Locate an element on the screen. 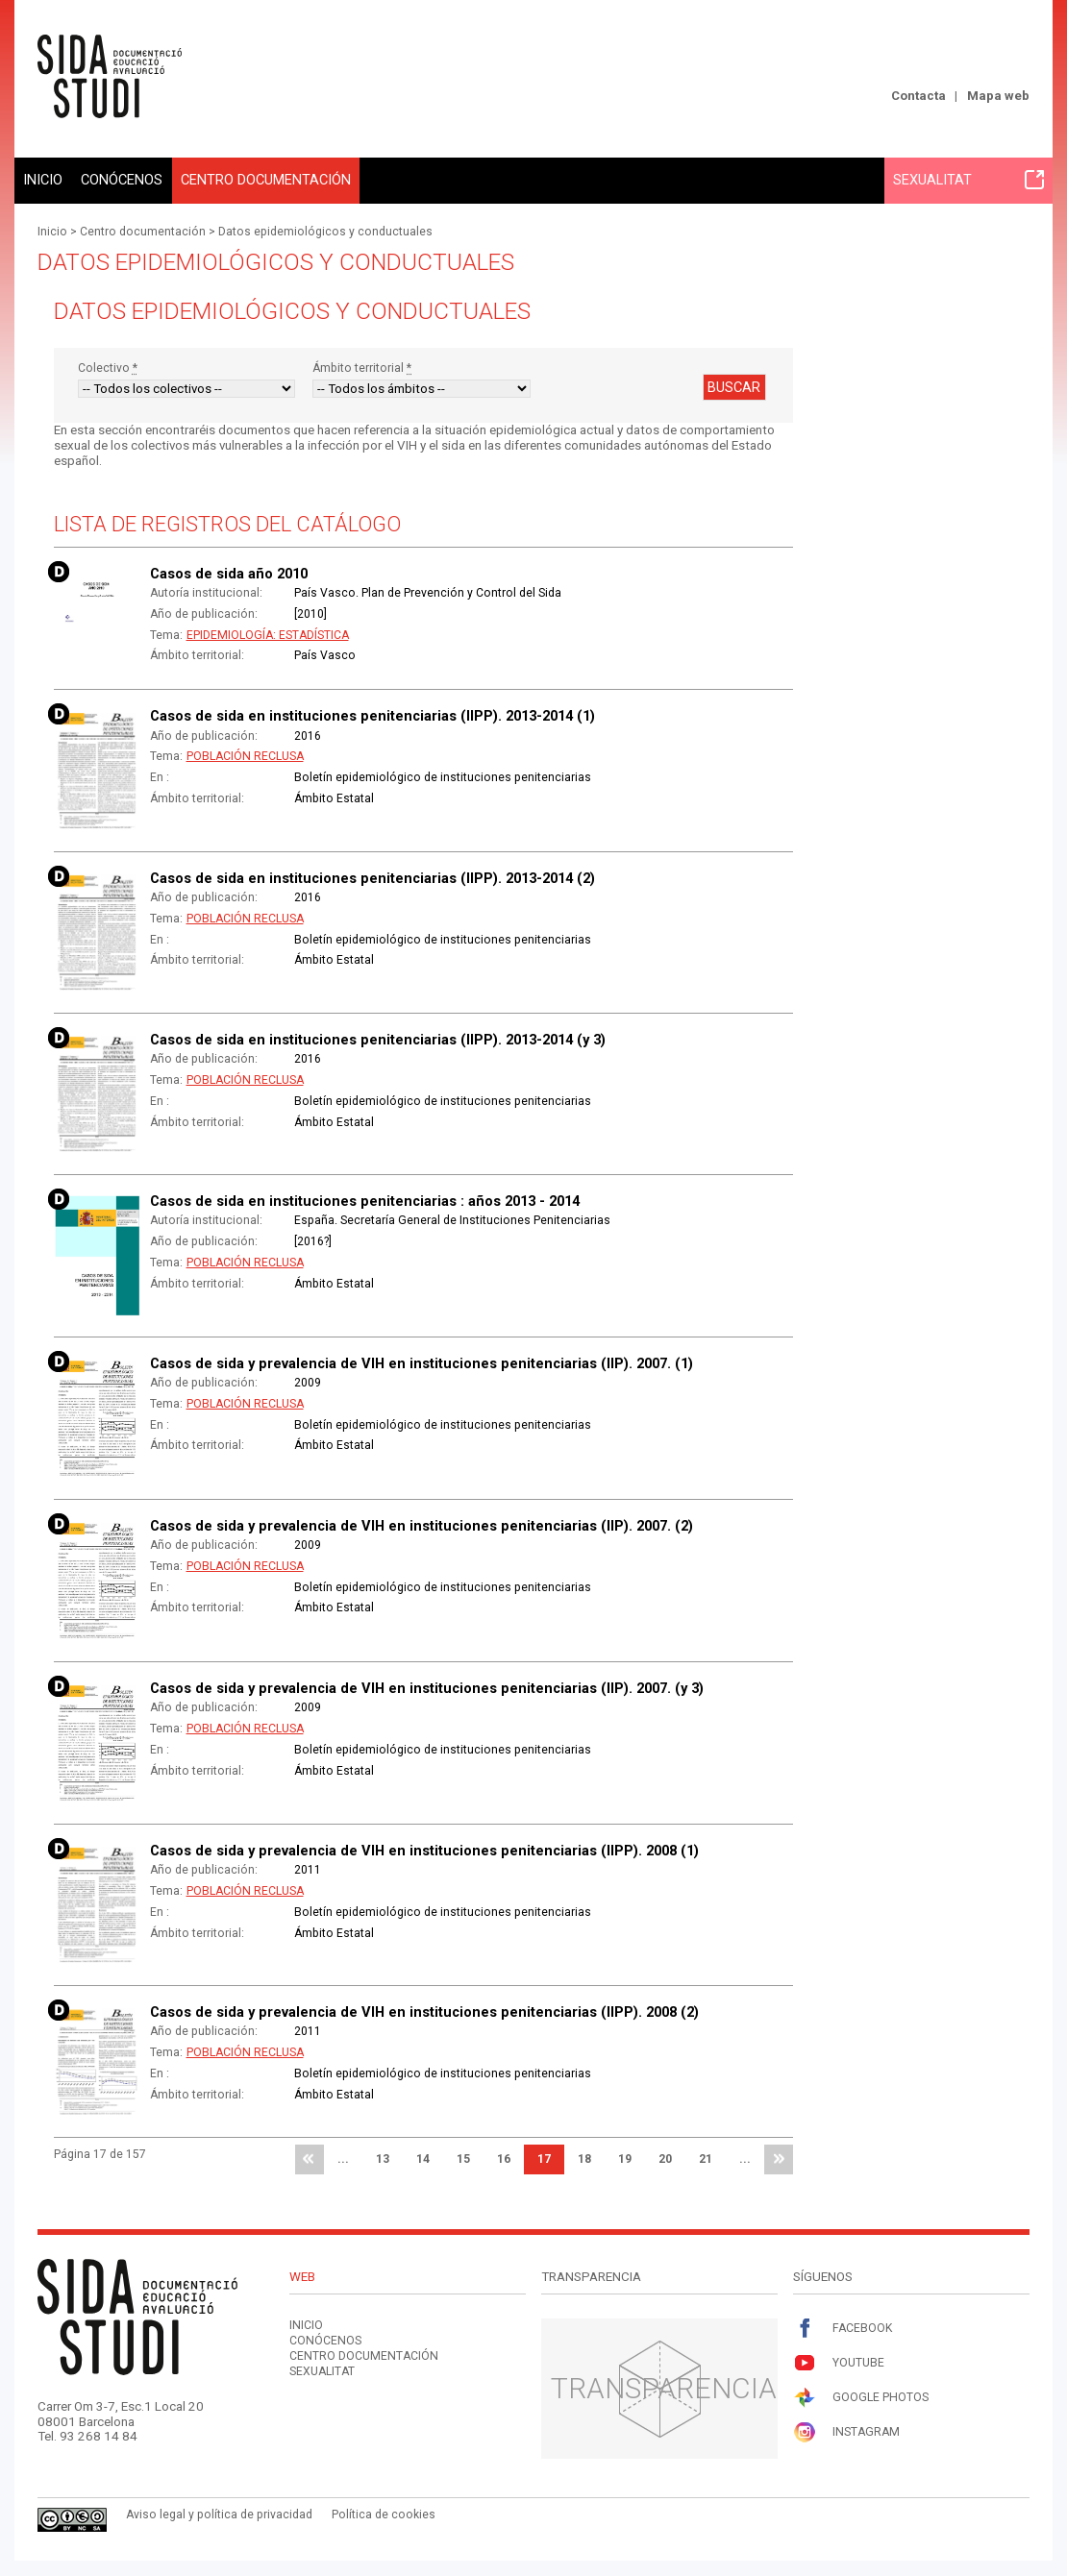 This screenshot has height=2576, width=1067. Casos de sida y prevalencia de VIH en instituciones penitenciarias (IIP). 2007. (1) is located at coordinates (421, 1363).